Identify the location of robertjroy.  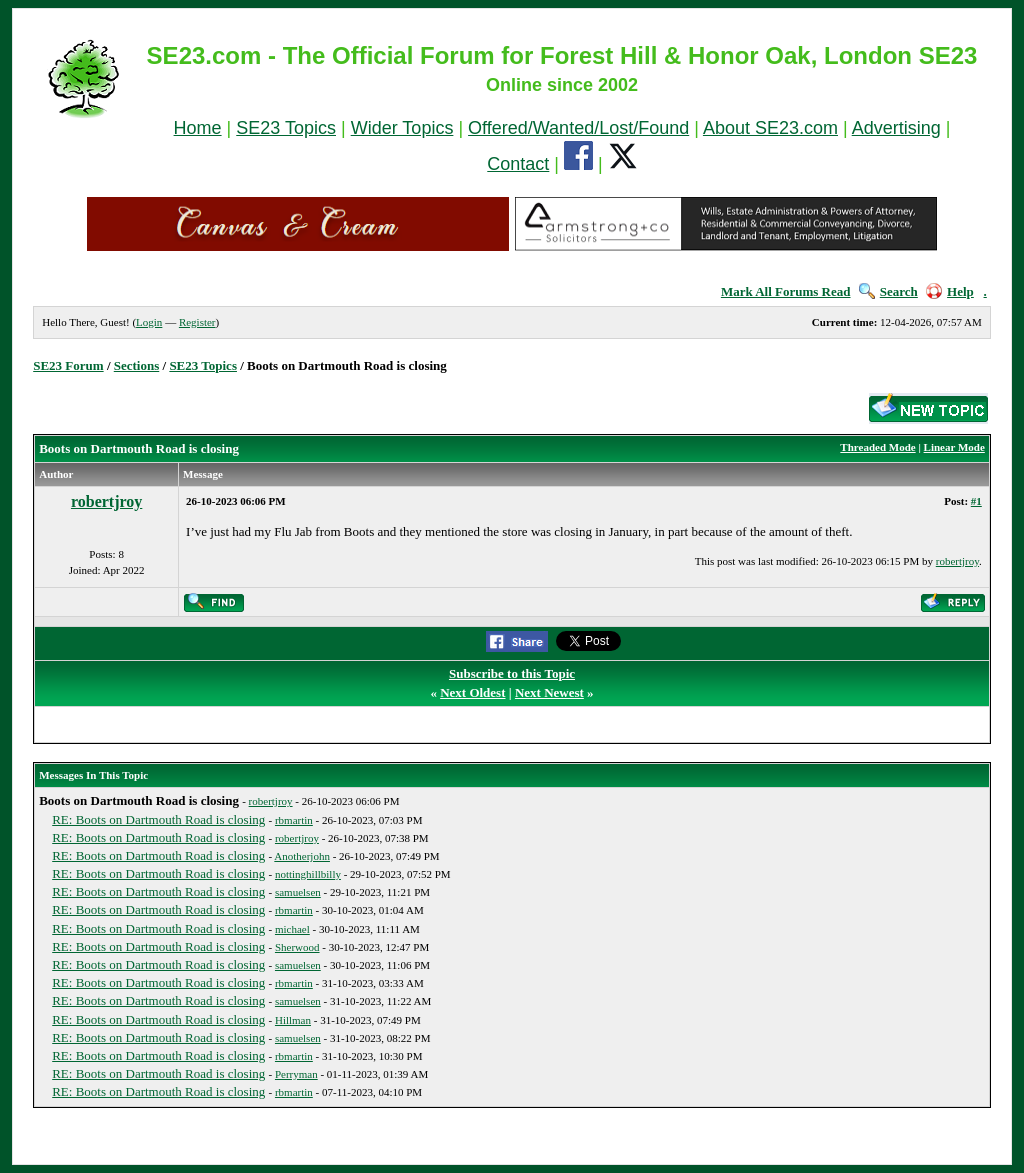
(106, 501).